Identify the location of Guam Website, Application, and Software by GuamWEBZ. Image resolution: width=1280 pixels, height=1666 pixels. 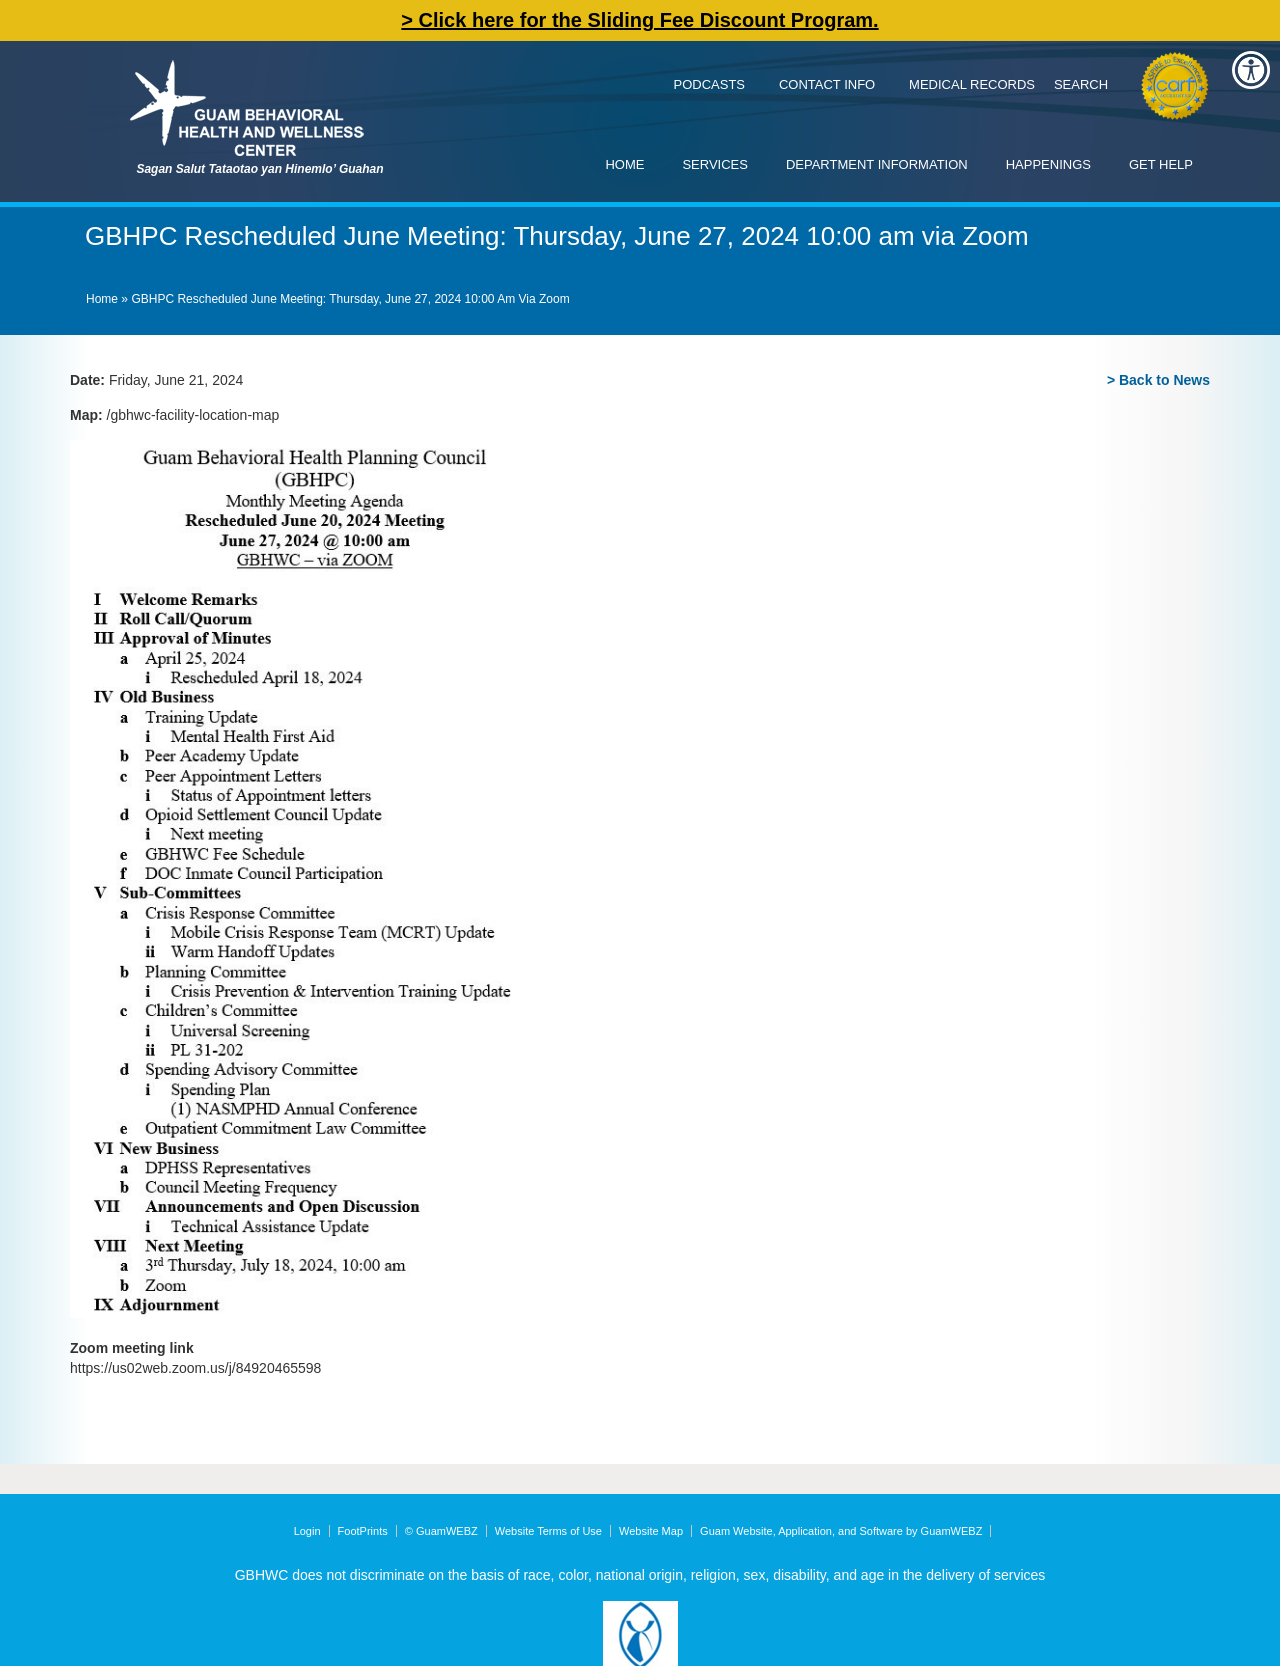
(841, 1531).